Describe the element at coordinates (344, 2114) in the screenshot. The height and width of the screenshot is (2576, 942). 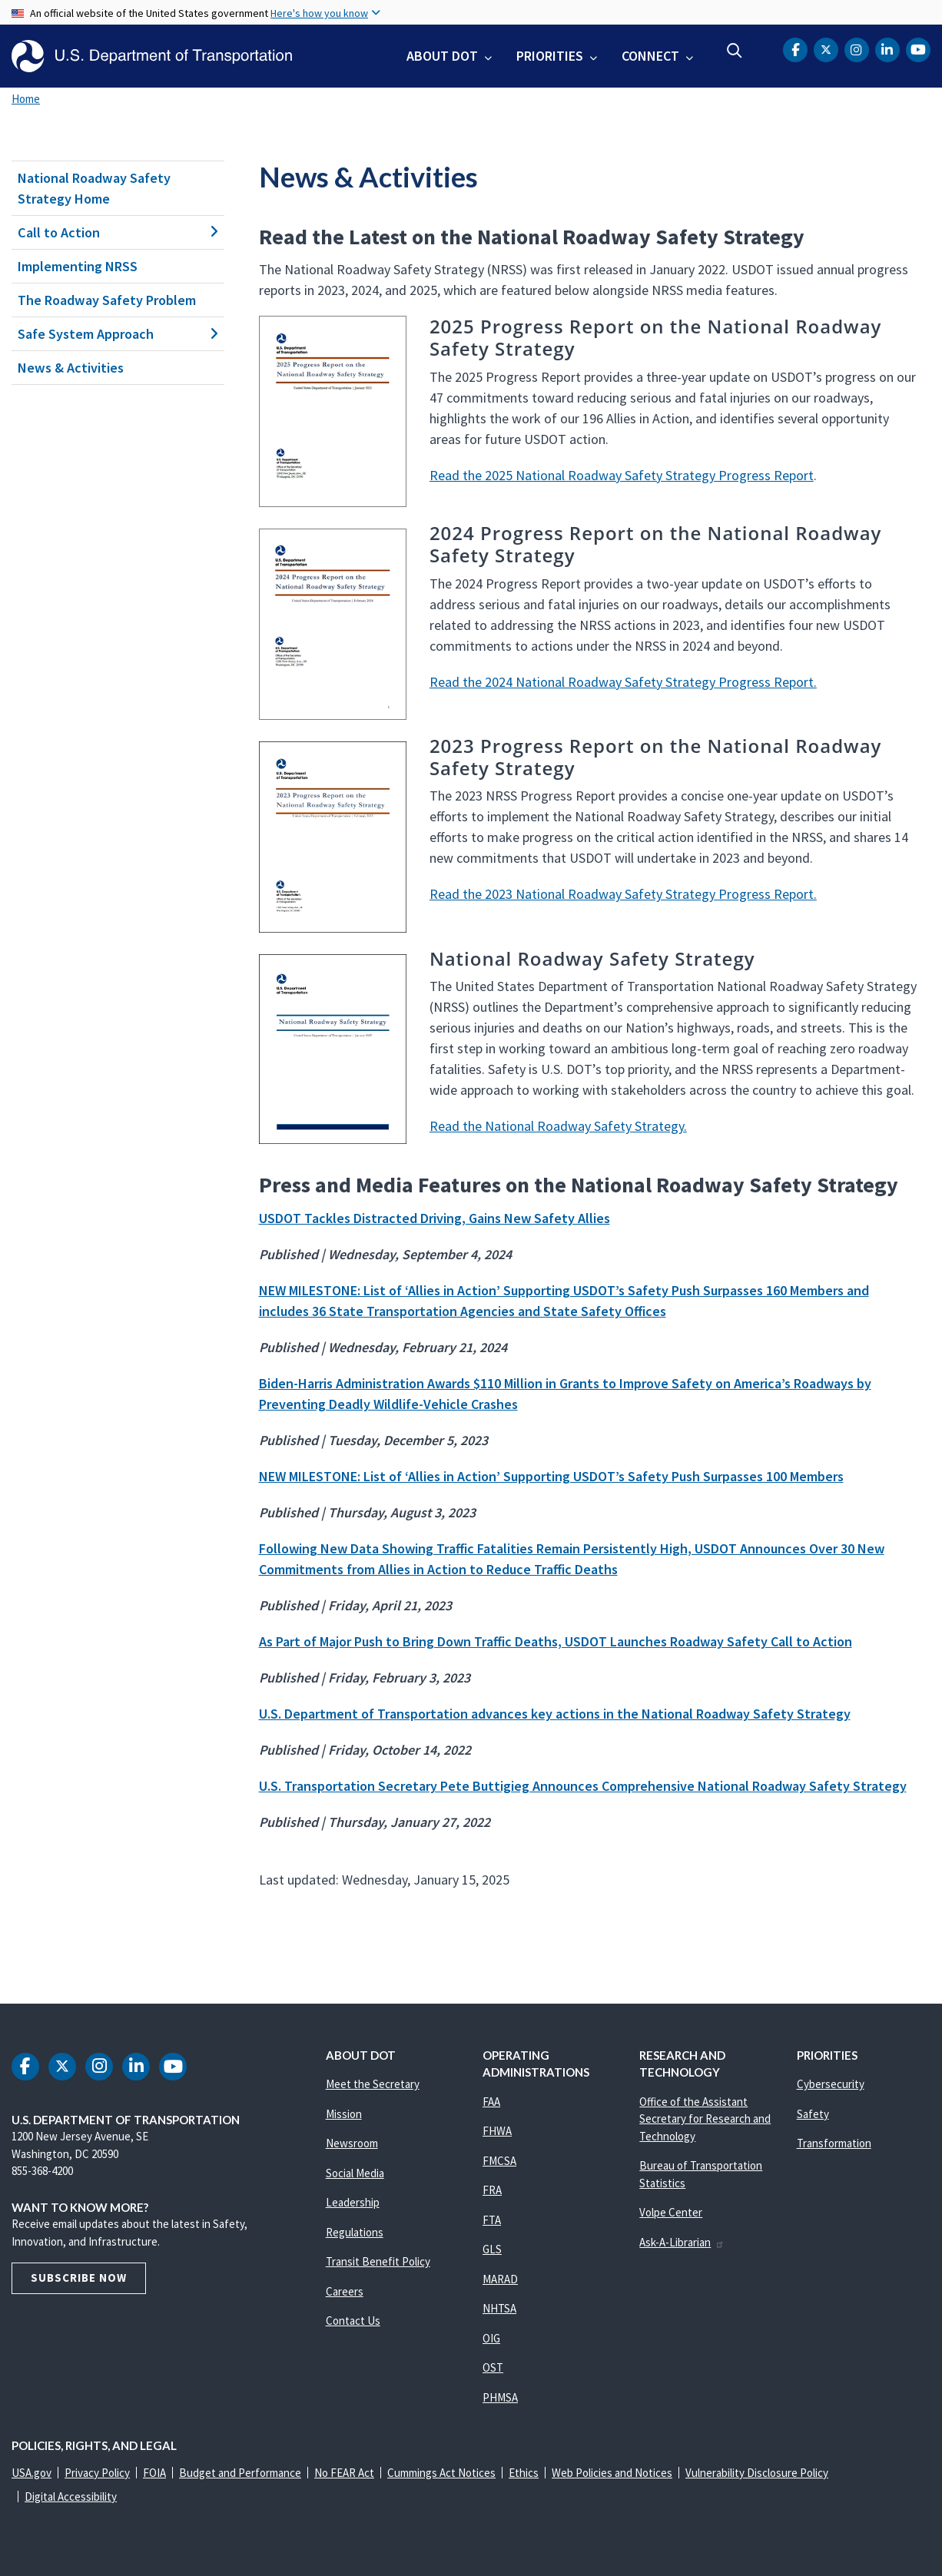
I see `Mission` at that location.